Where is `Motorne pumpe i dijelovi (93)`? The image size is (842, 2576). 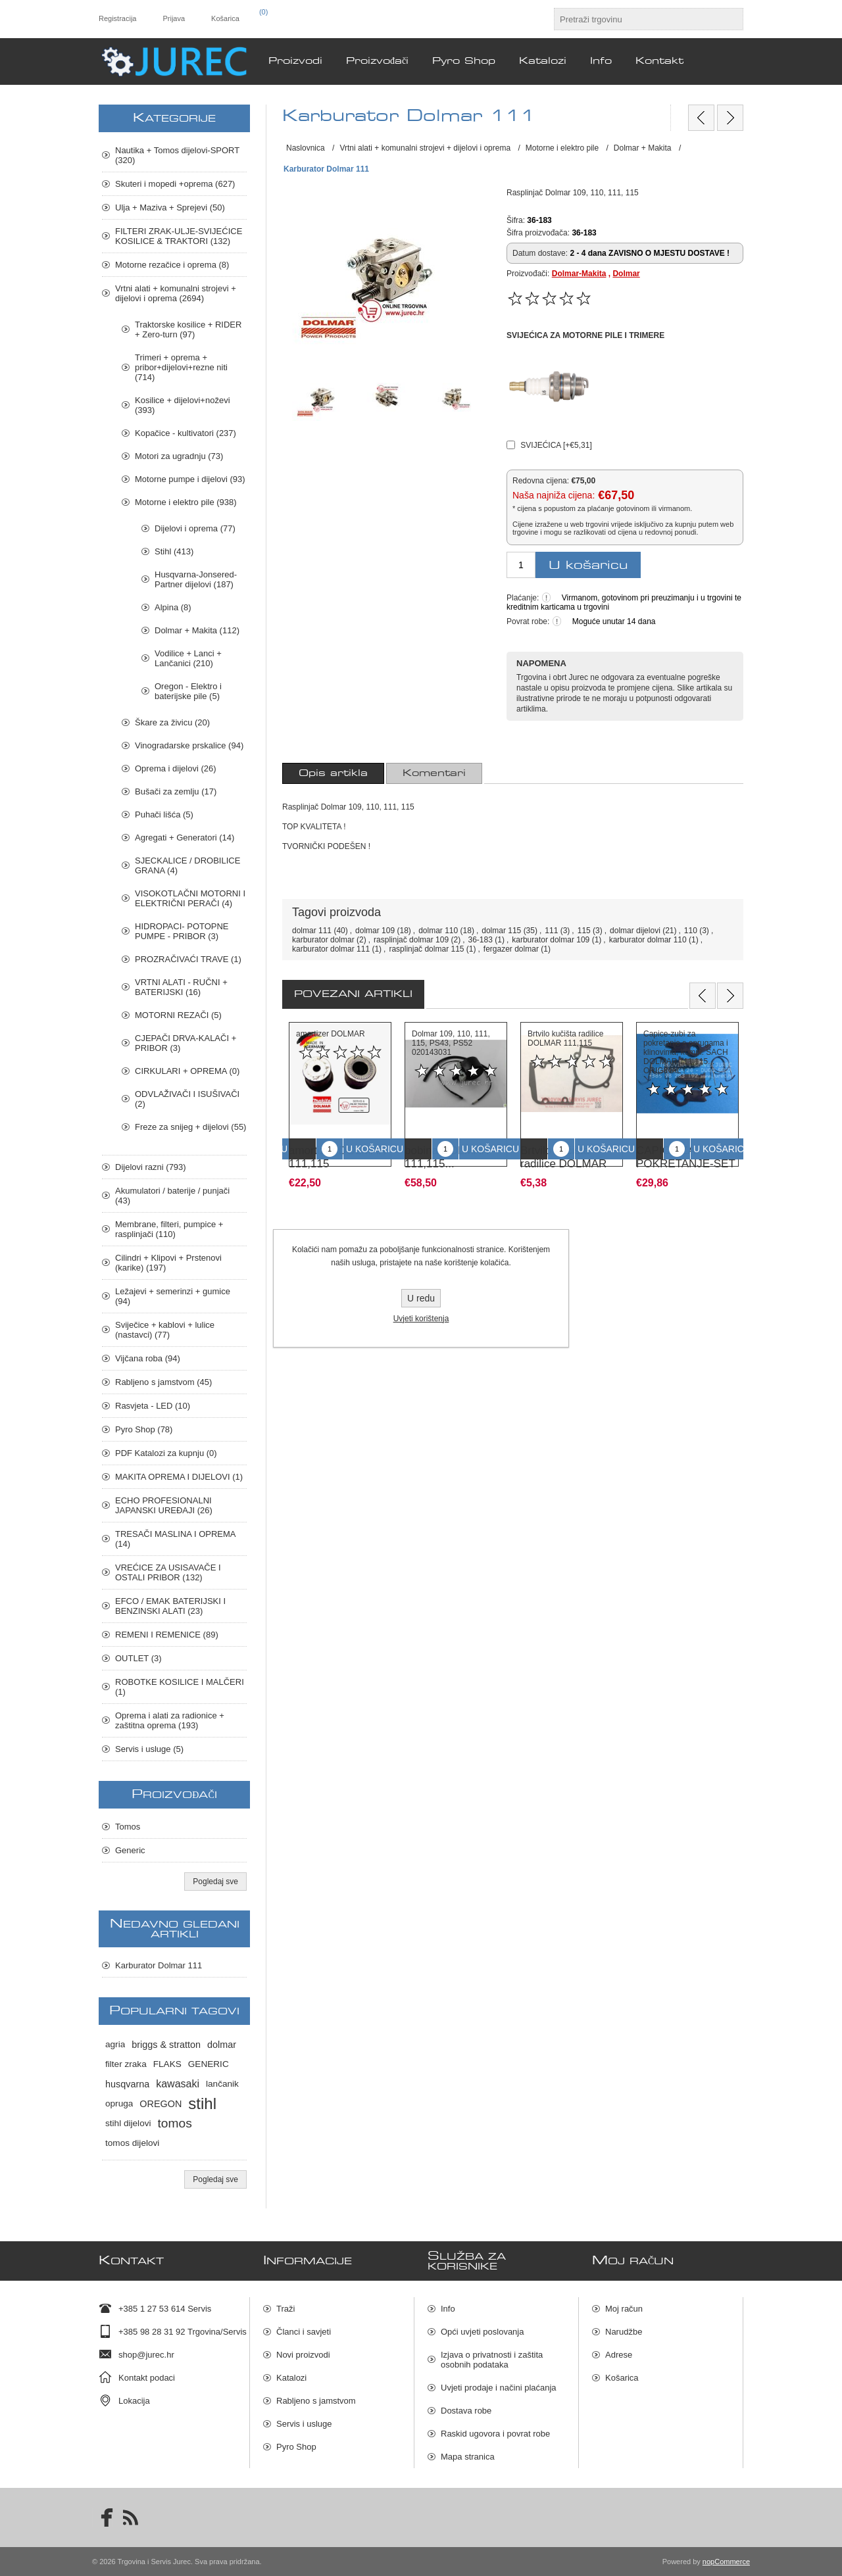 Motorne pumpe i dijelovi (93) is located at coordinates (190, 479).